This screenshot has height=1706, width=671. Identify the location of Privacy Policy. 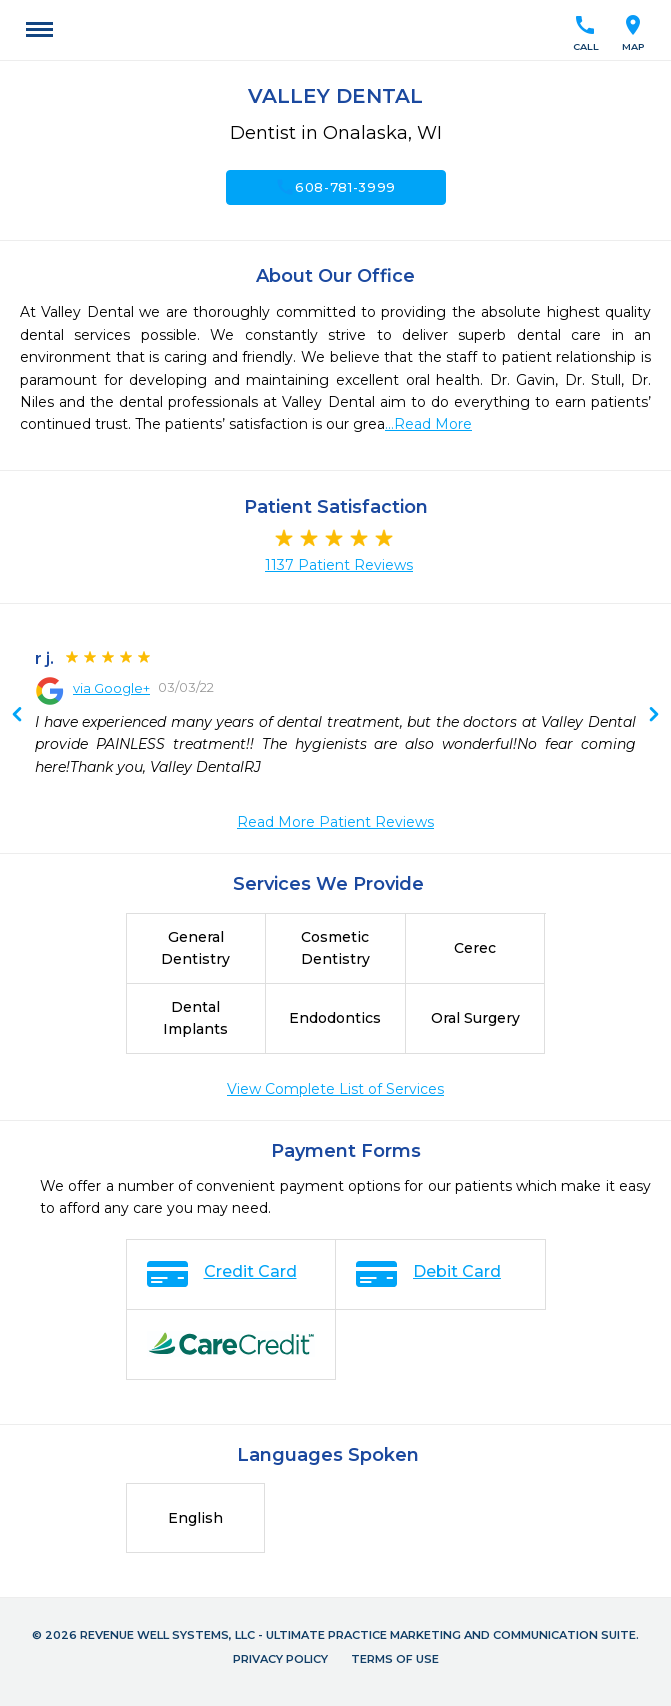
(280, 1659).